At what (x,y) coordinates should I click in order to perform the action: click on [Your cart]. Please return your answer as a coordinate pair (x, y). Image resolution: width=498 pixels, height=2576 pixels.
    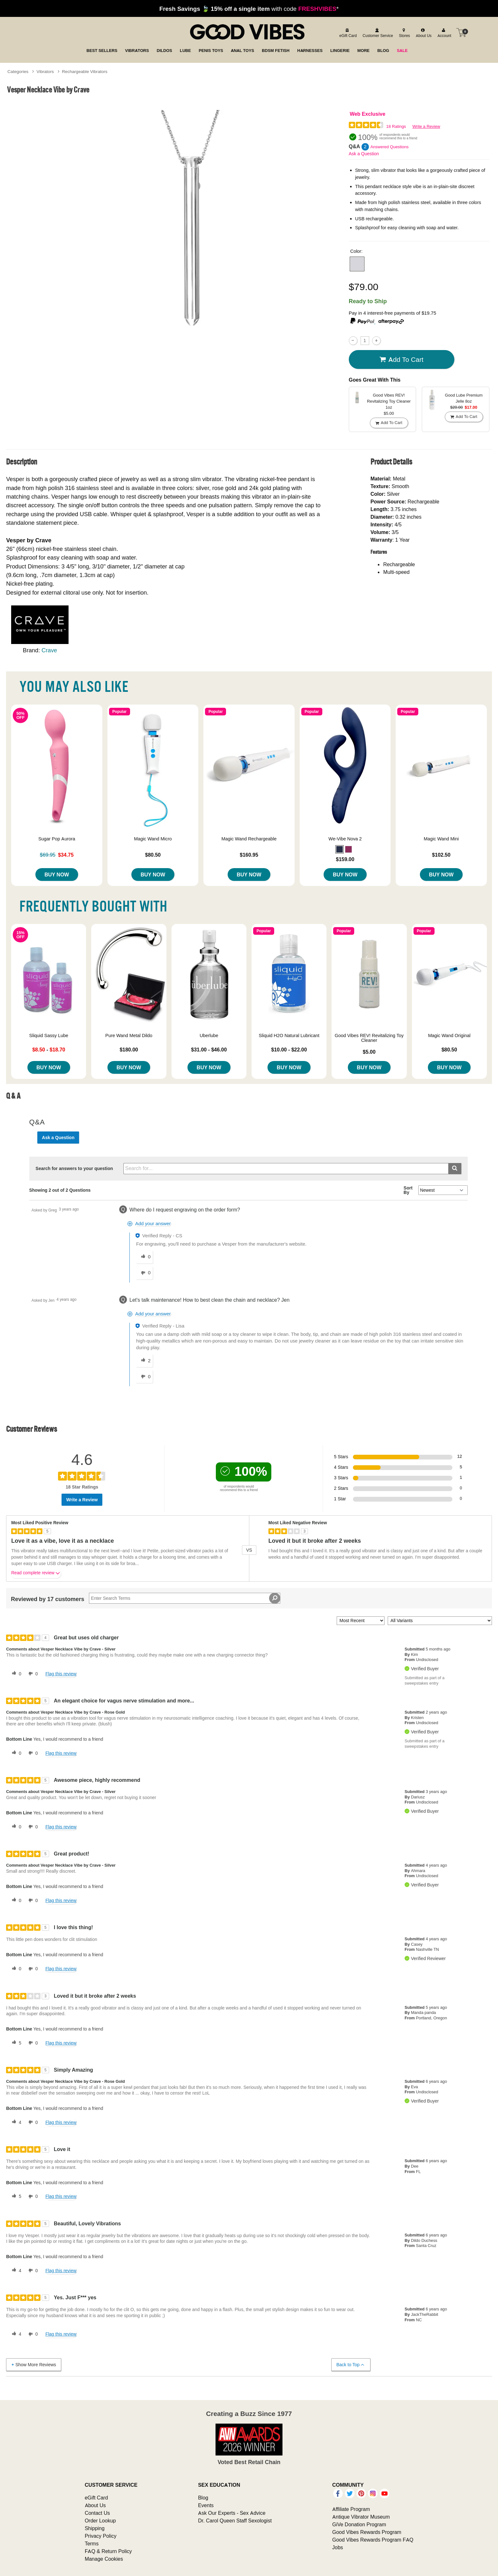
    Looking at the image, I should click on (461, 32).